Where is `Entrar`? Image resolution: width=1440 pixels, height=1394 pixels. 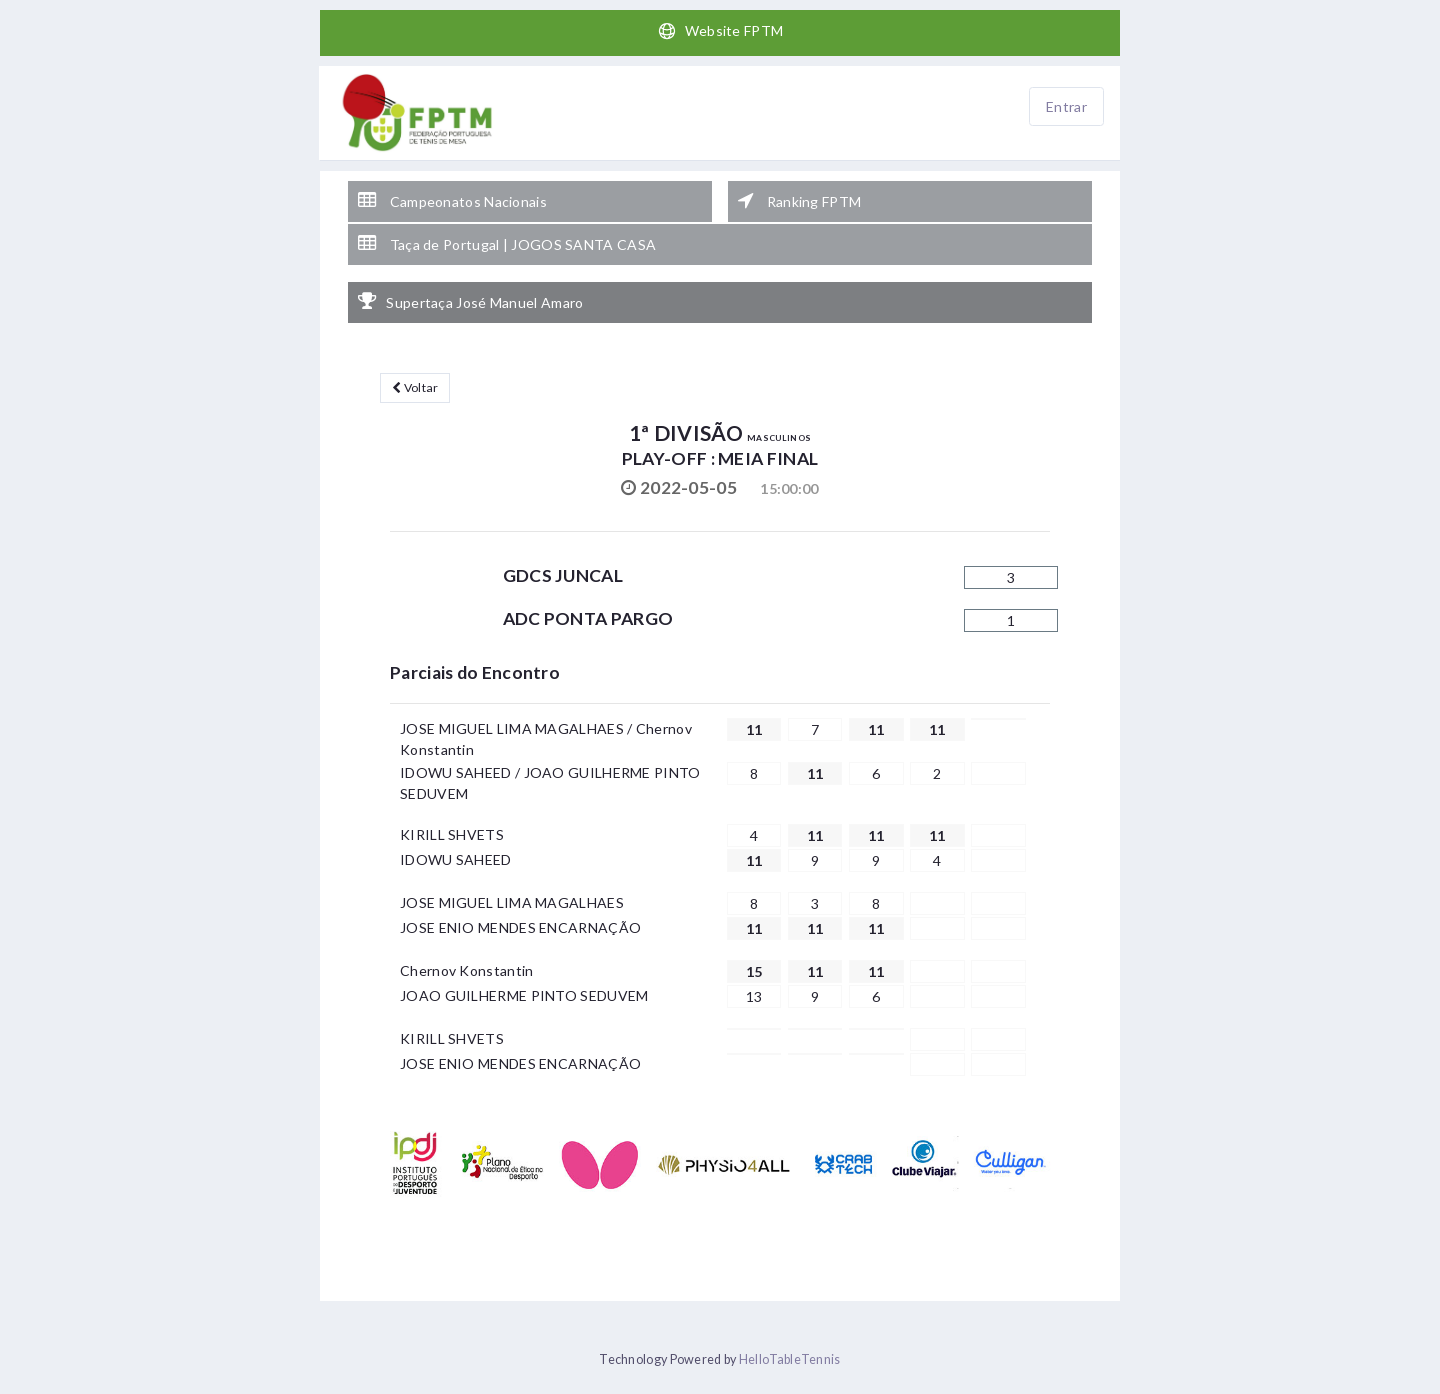 Entrar is located at coordinates (1066, 106).